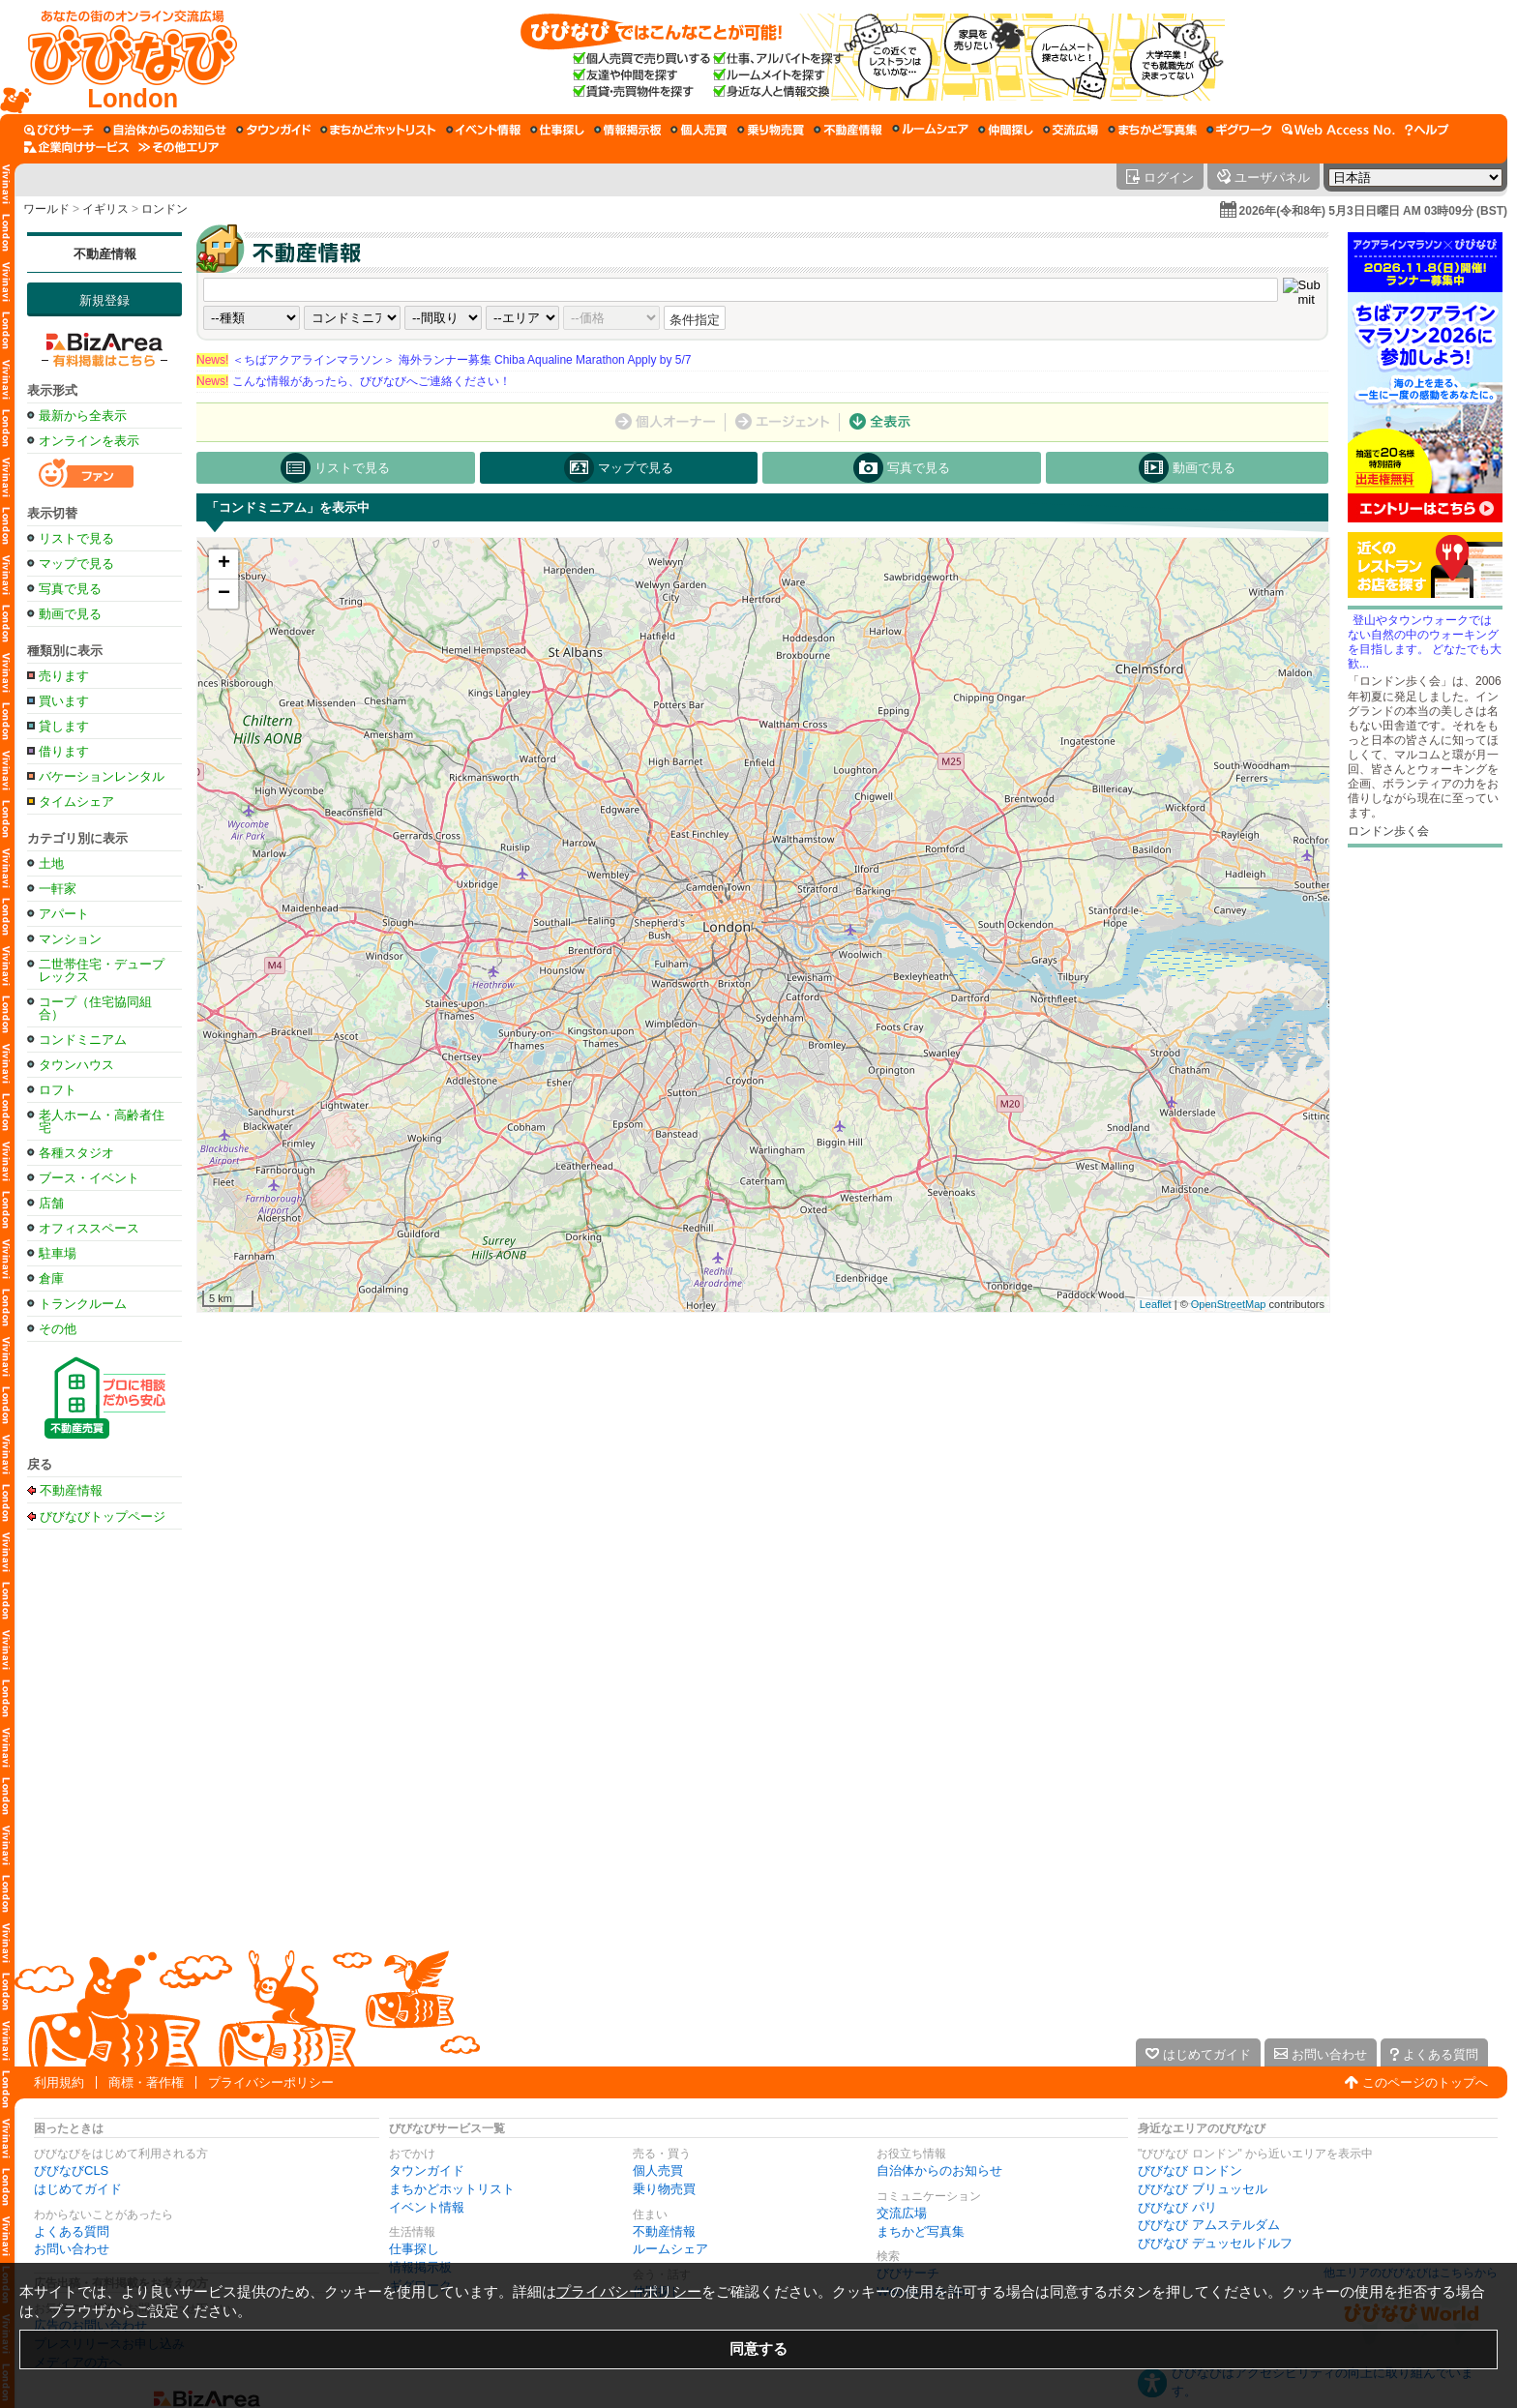 Image resolution: width=1517 pixels, height=2408 pixels. I want to click on コープ（住宅協同組合）, so click(95, 1008).